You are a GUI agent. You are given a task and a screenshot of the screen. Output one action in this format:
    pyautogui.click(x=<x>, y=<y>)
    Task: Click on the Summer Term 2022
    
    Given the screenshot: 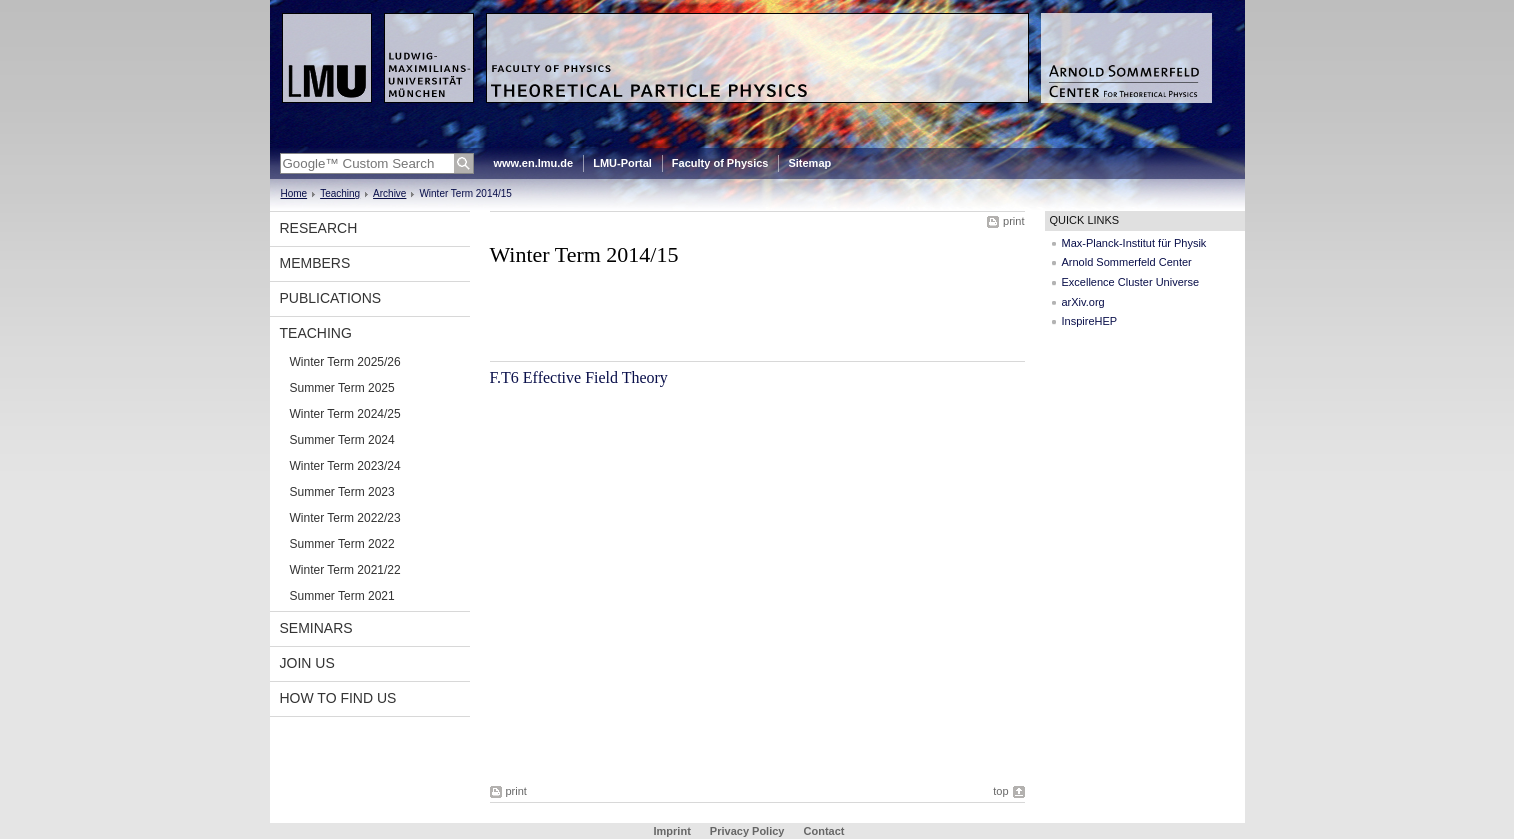 What is the action you would take?
    pyautogui.click(x=342, y=544)
    